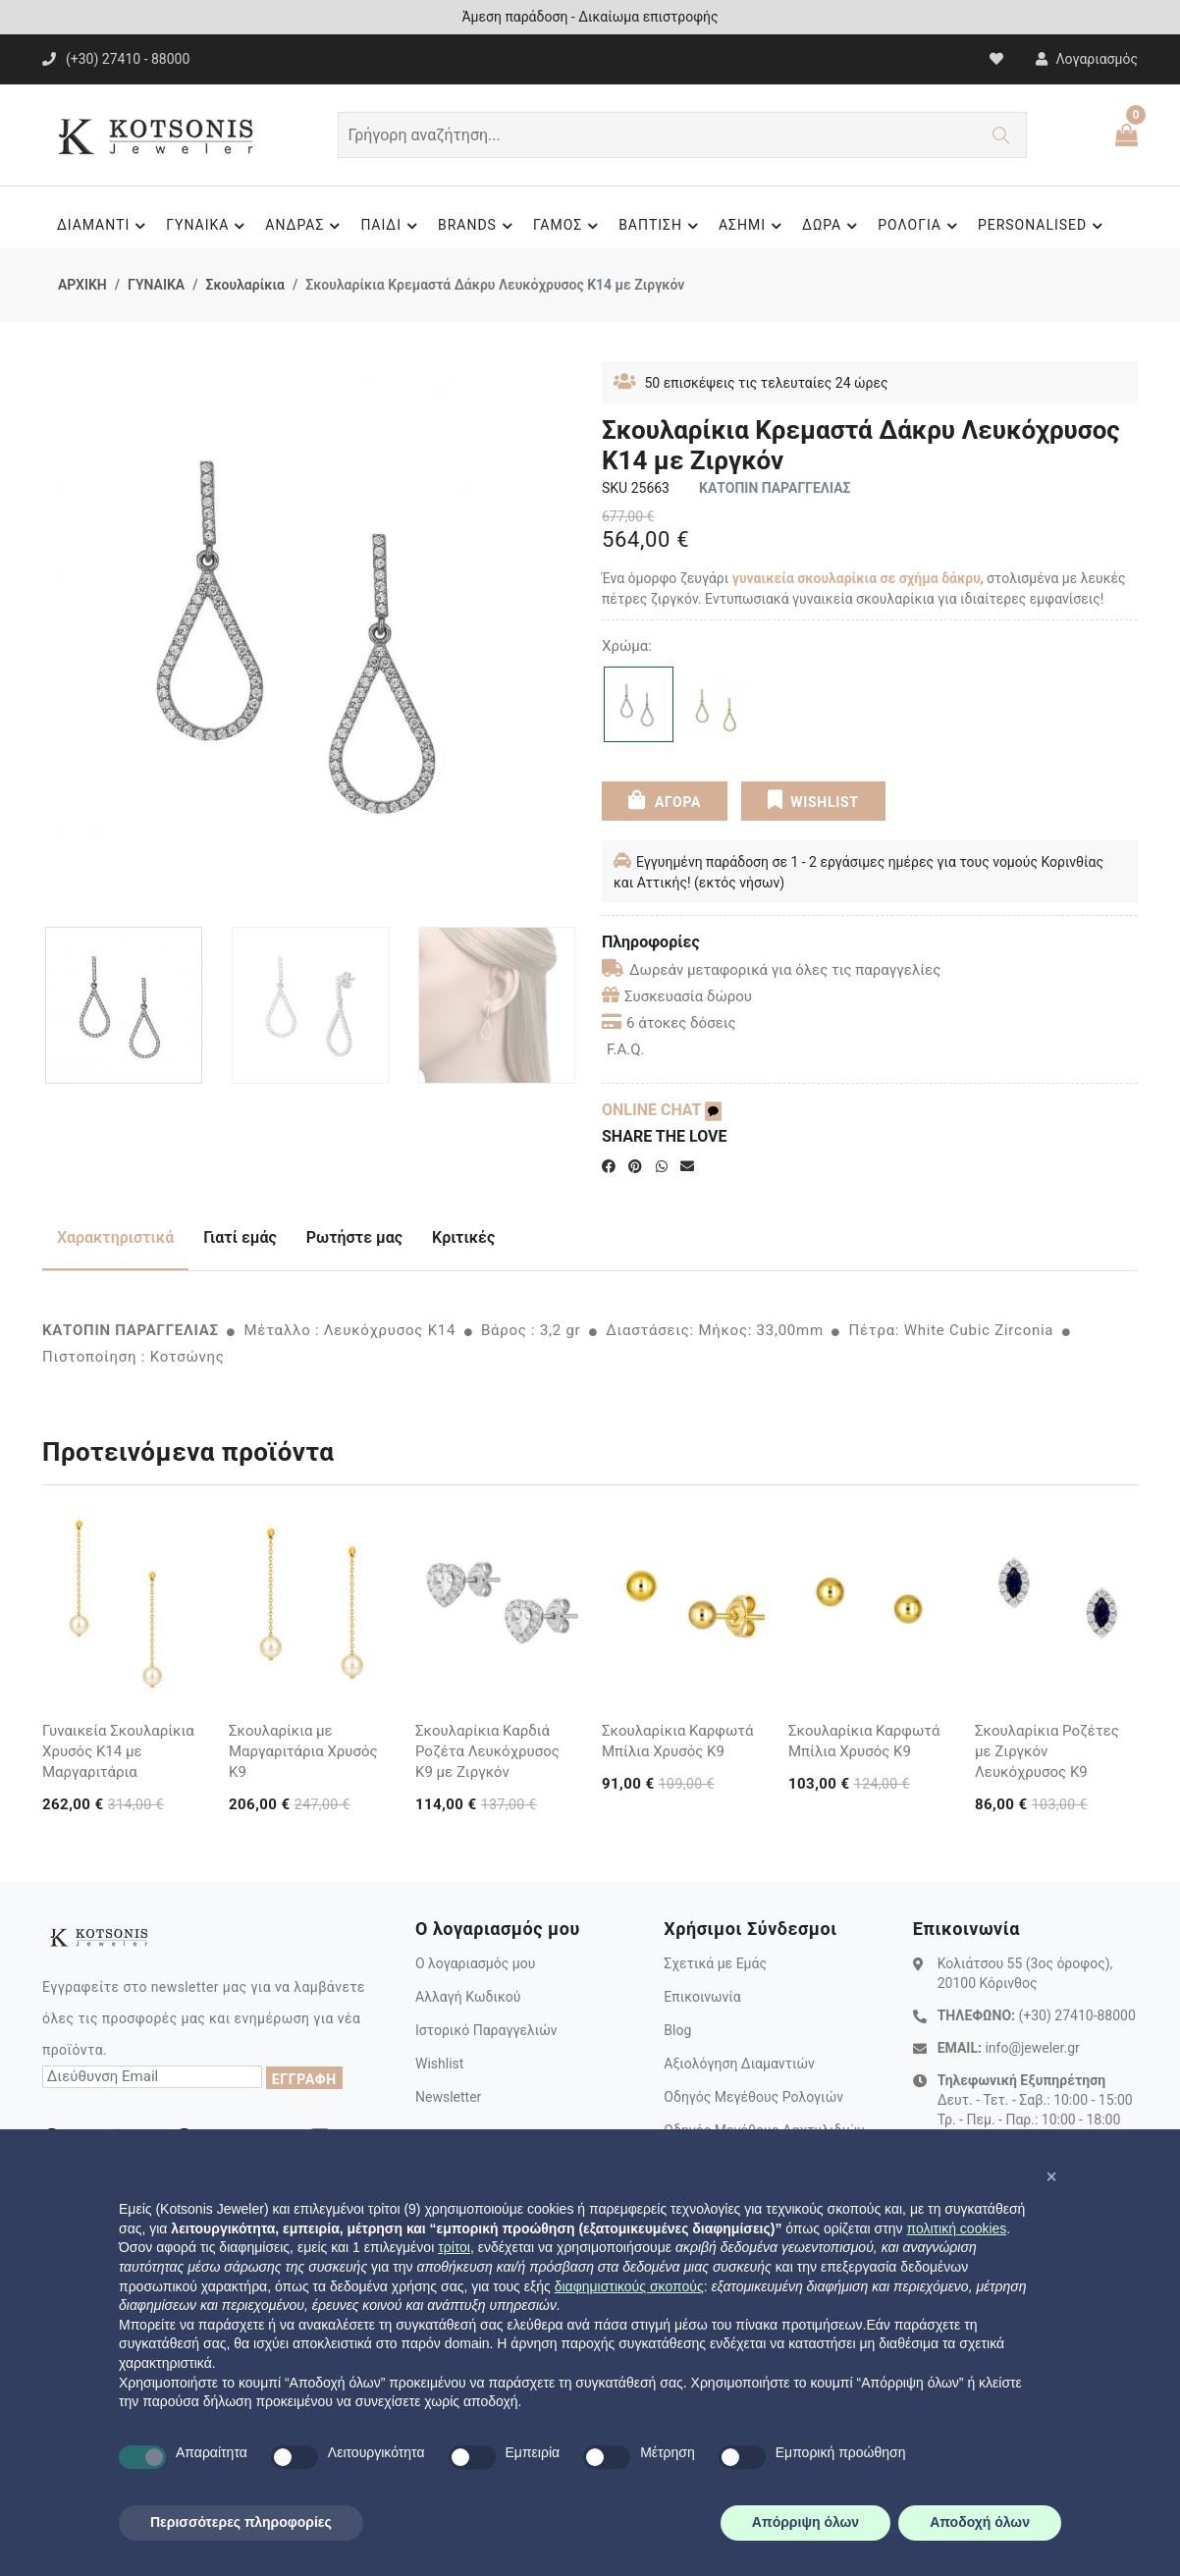 The image size is (1180, 2576). Describe the element at coordinates (832, 225) in the screenshot. I see `ΔΩΡΑ` at that location.